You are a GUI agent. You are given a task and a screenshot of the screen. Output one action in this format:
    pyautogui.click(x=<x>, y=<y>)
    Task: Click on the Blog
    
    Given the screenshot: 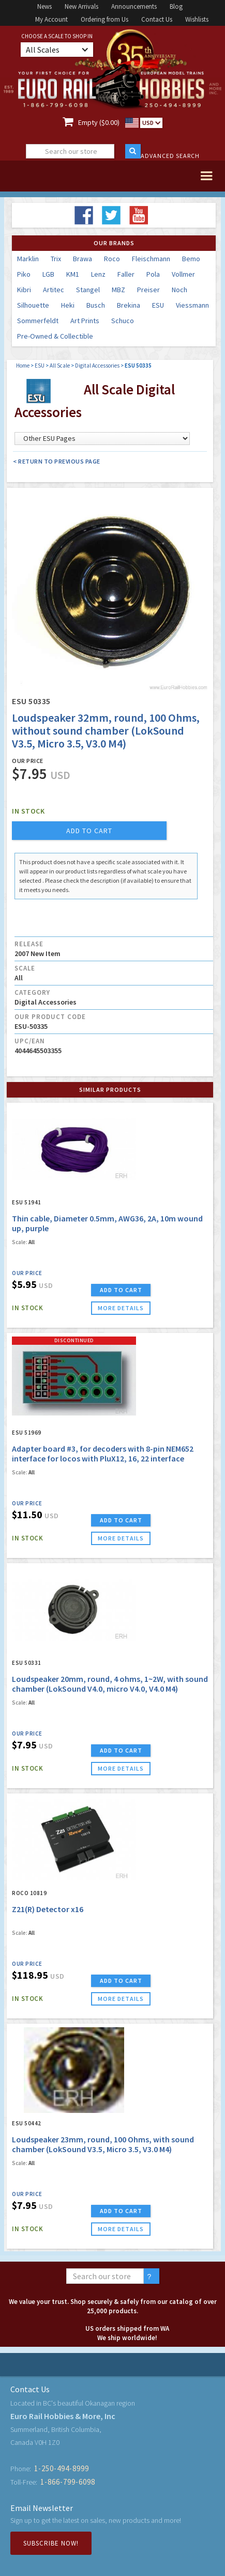 What is the action you would take?
    pyautogui.click(x=176, y=6)
    